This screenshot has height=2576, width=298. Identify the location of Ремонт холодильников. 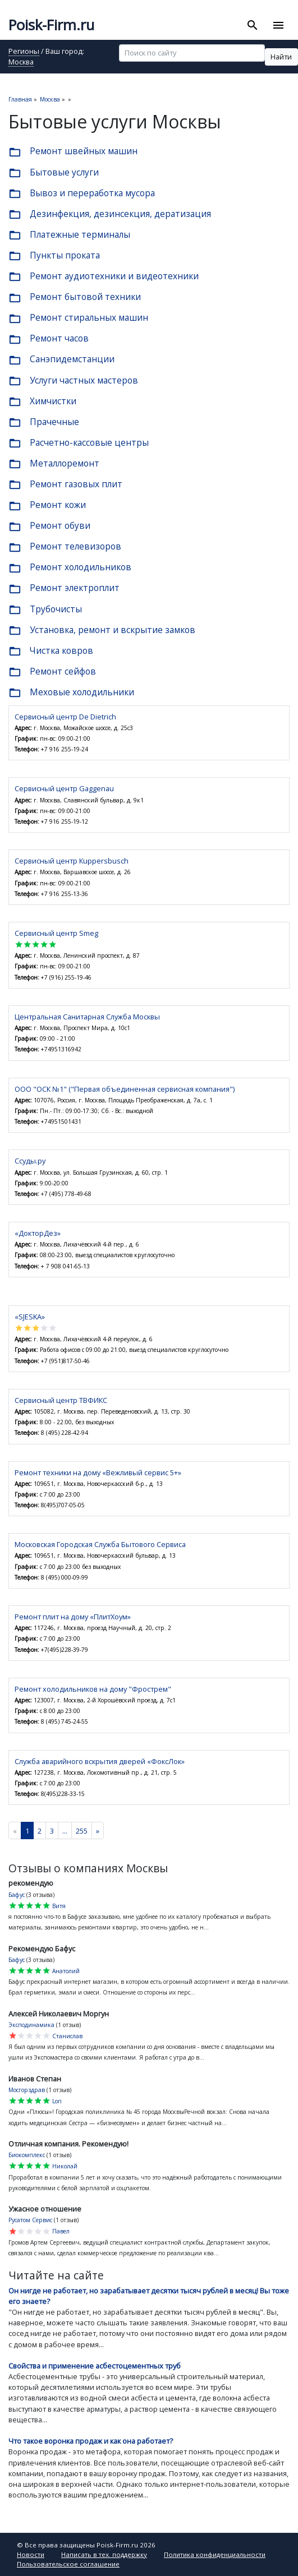
(69, 567).